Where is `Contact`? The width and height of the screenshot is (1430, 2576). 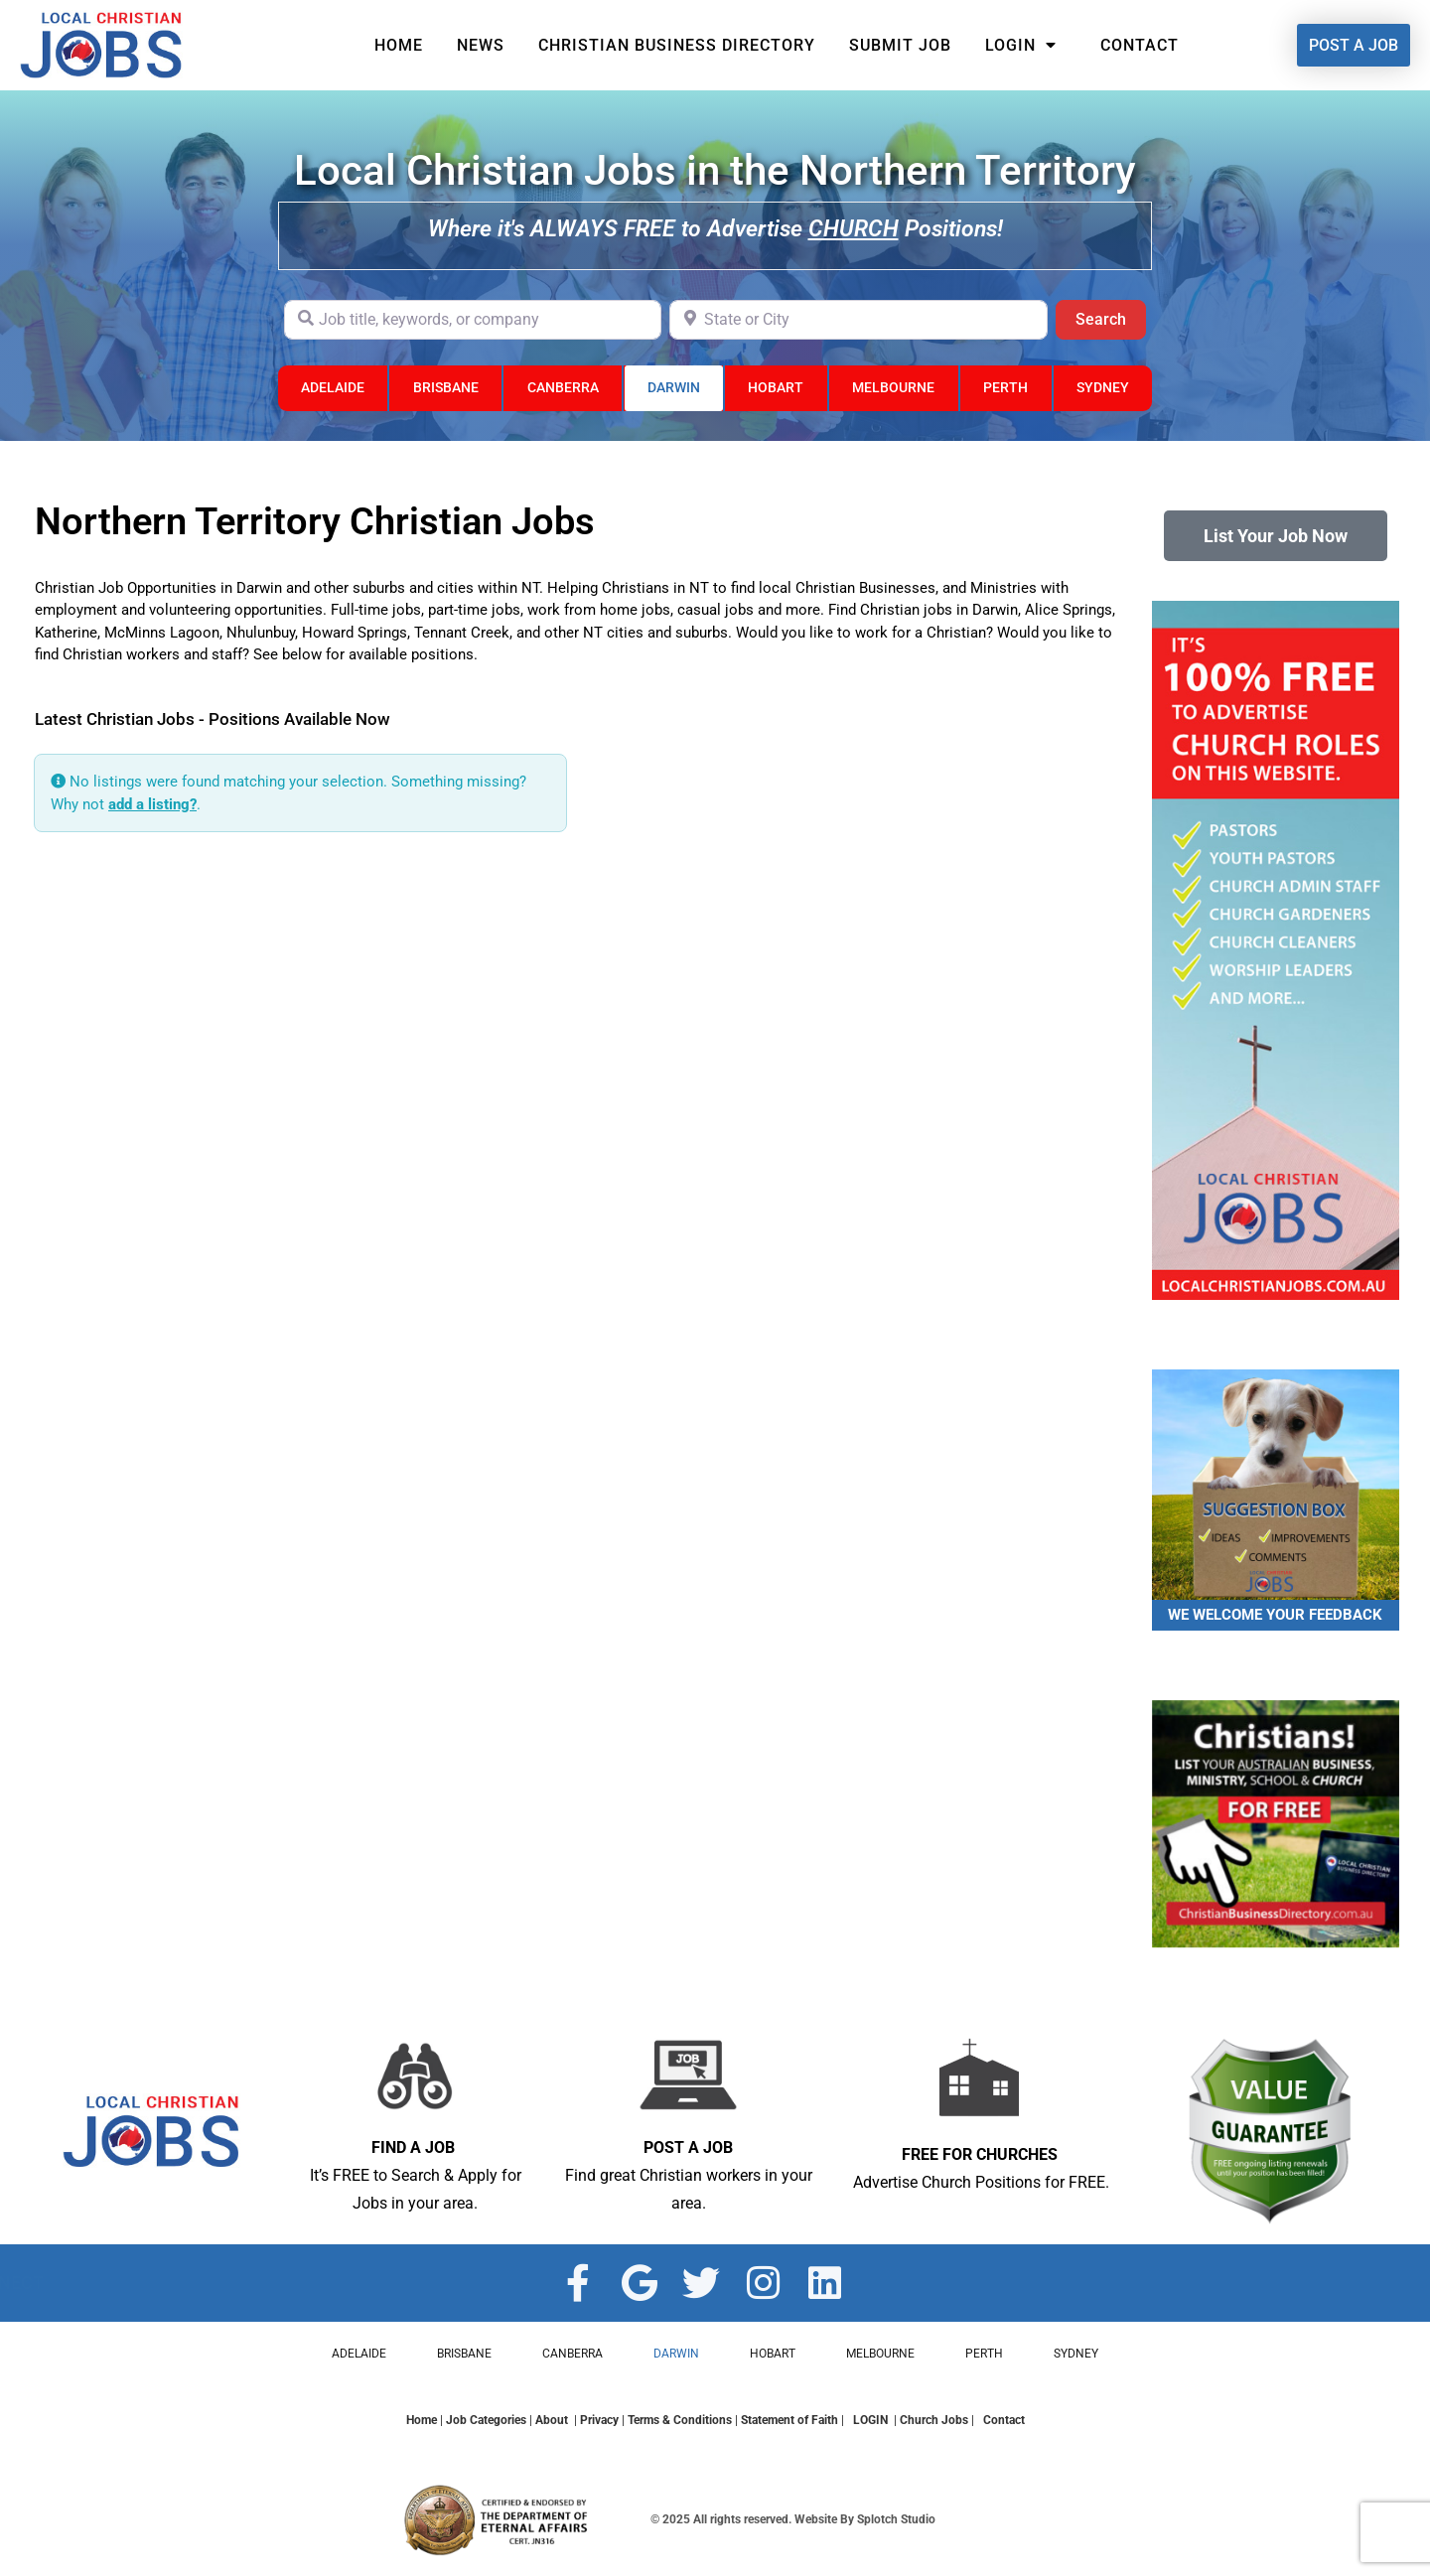
Contact is located at coordinates (1139, 45).